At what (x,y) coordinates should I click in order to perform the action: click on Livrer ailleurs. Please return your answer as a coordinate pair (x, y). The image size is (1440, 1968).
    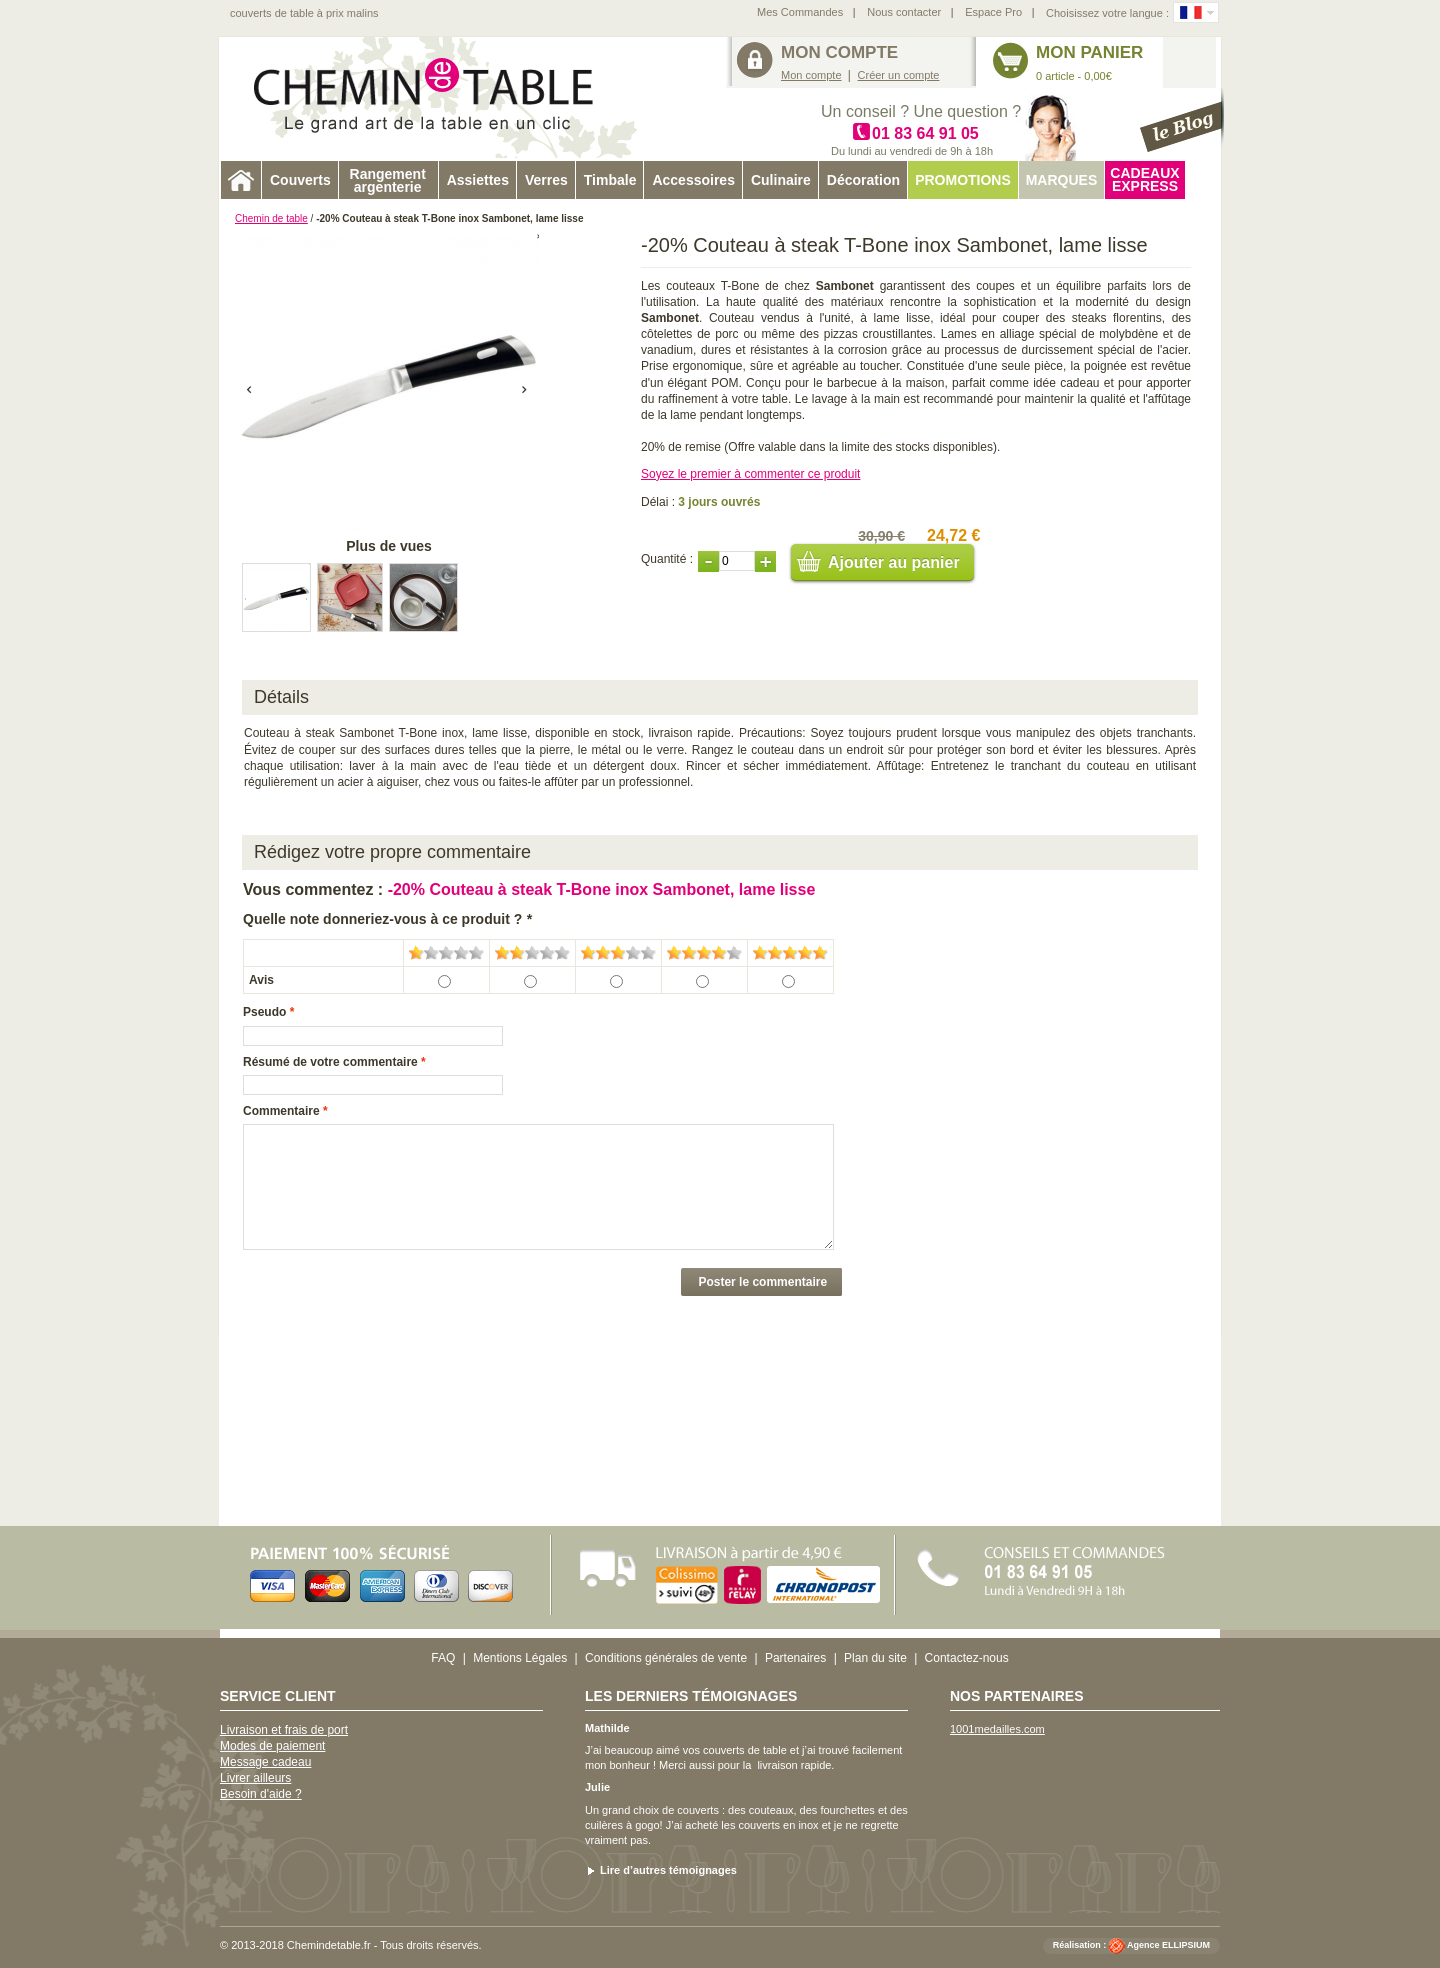
    Looking at the image, I should click on (255, 1778).